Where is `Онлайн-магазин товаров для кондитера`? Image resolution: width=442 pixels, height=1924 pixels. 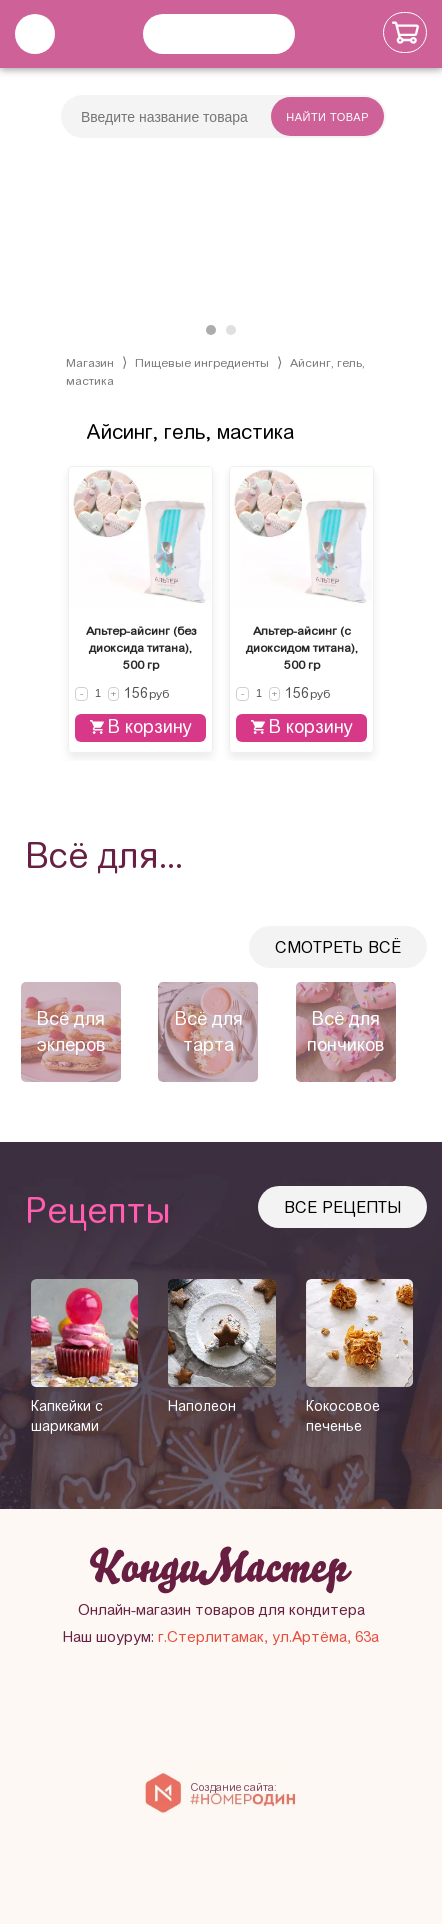
Онлайн-магазин товаров для кондитера is located at coordinates (221, 1610).